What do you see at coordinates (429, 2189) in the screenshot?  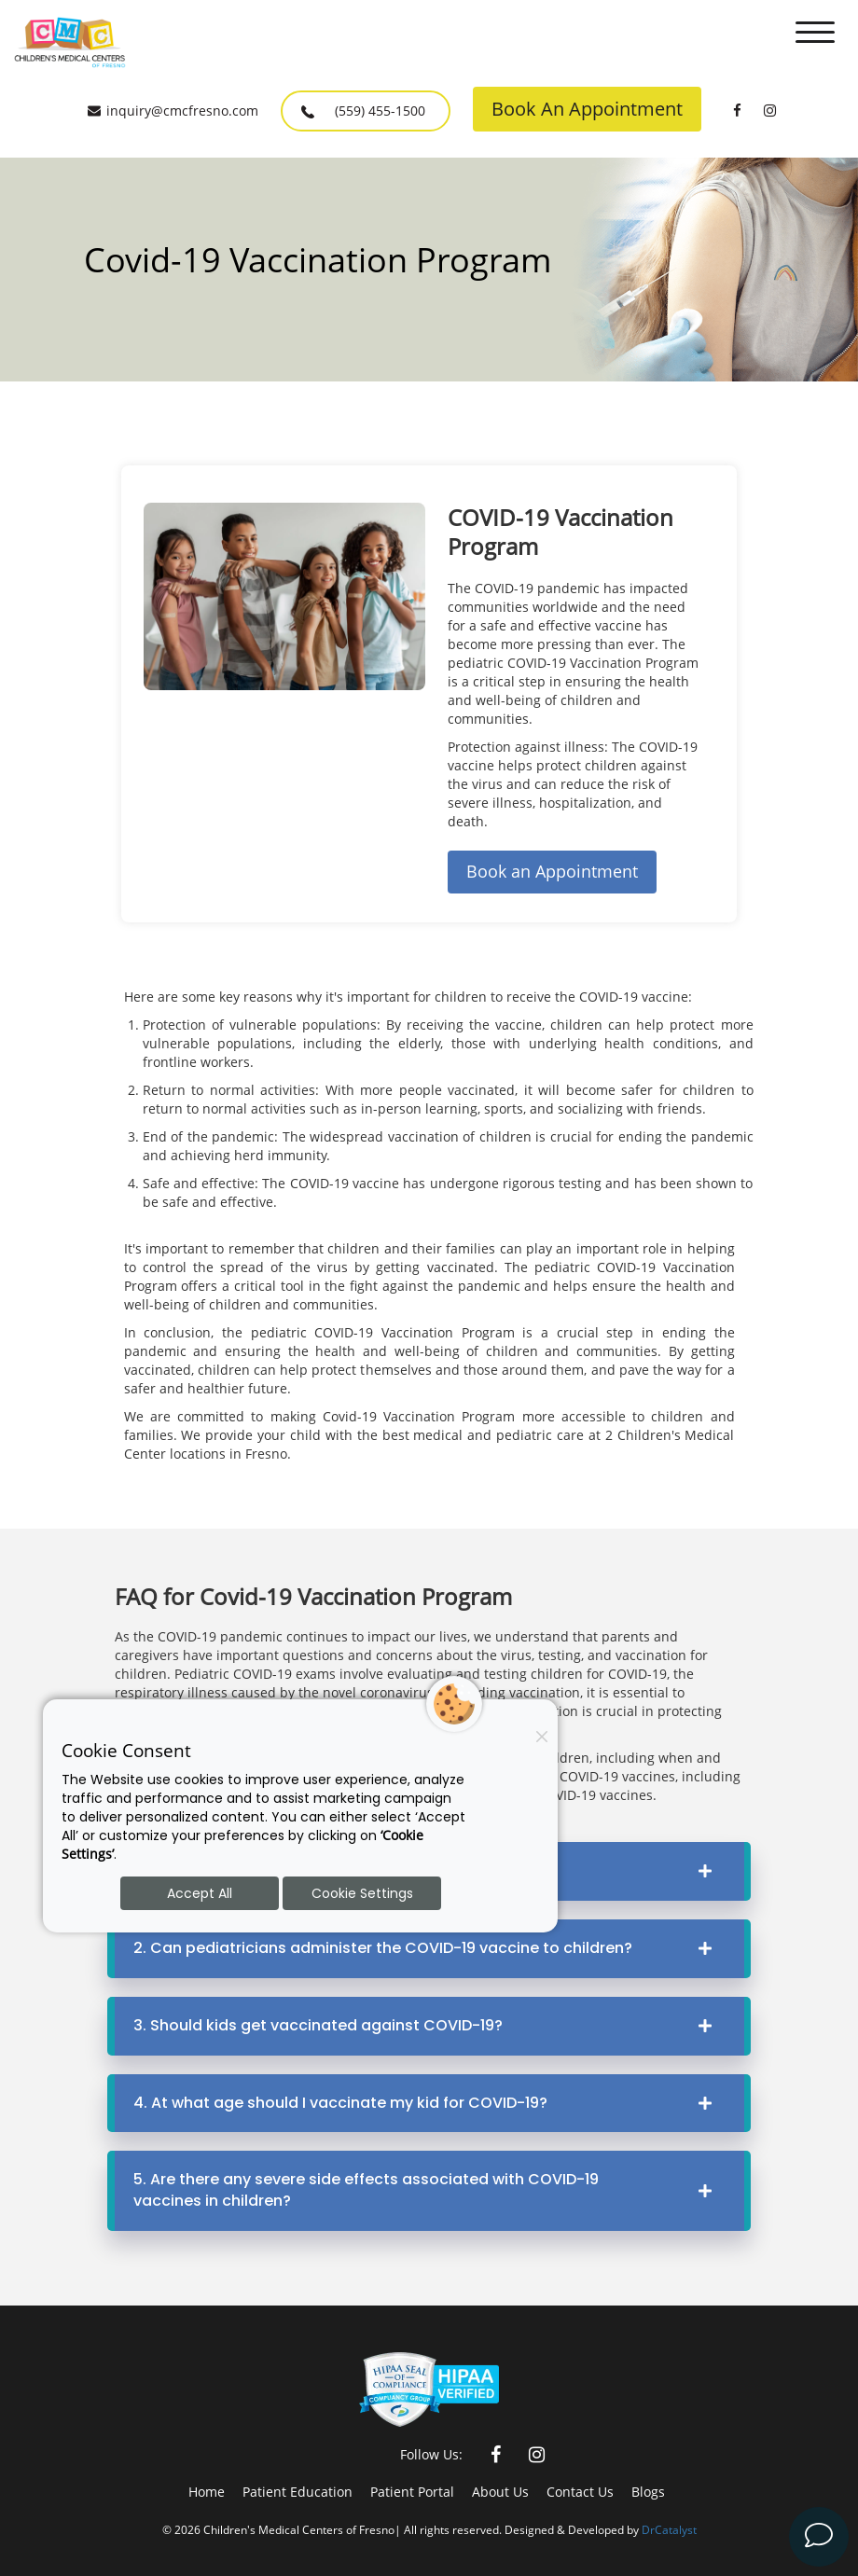 I see `5. Are there any severe side effects associated with COVID-19 vaccines in children?` at bounding box center [429, 2189].